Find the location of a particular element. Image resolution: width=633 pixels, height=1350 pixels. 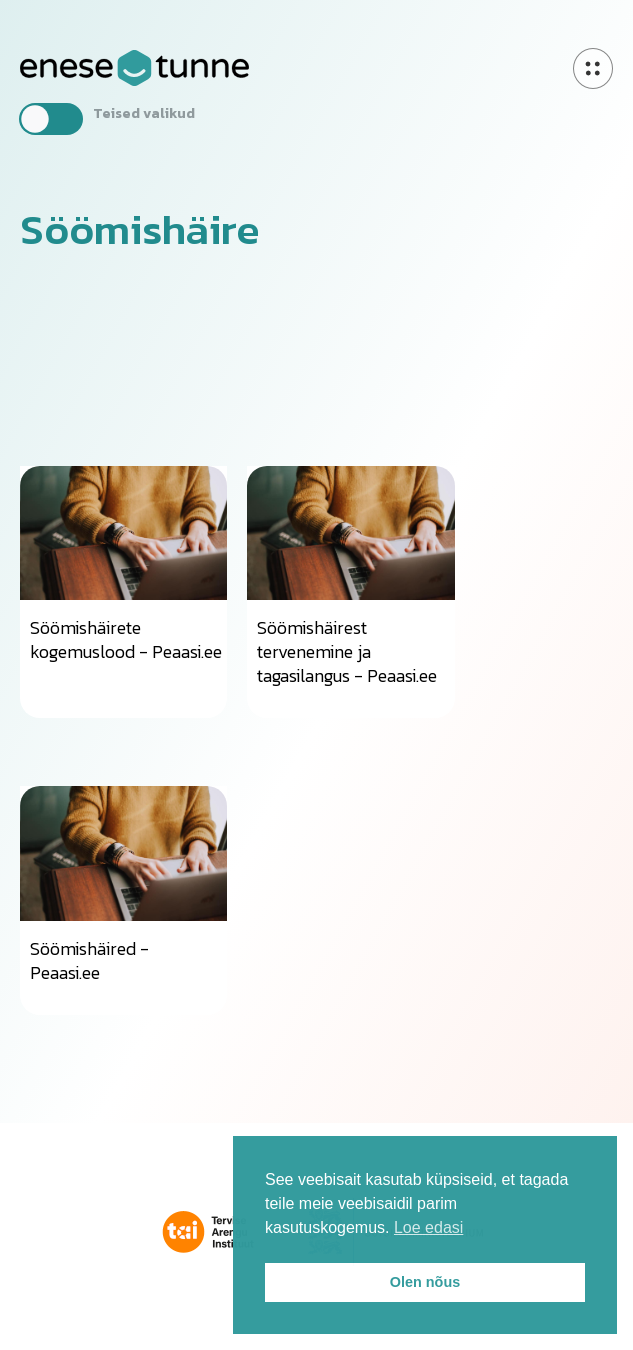

Olen nõus [button] is located at coordinates (425, 1282).